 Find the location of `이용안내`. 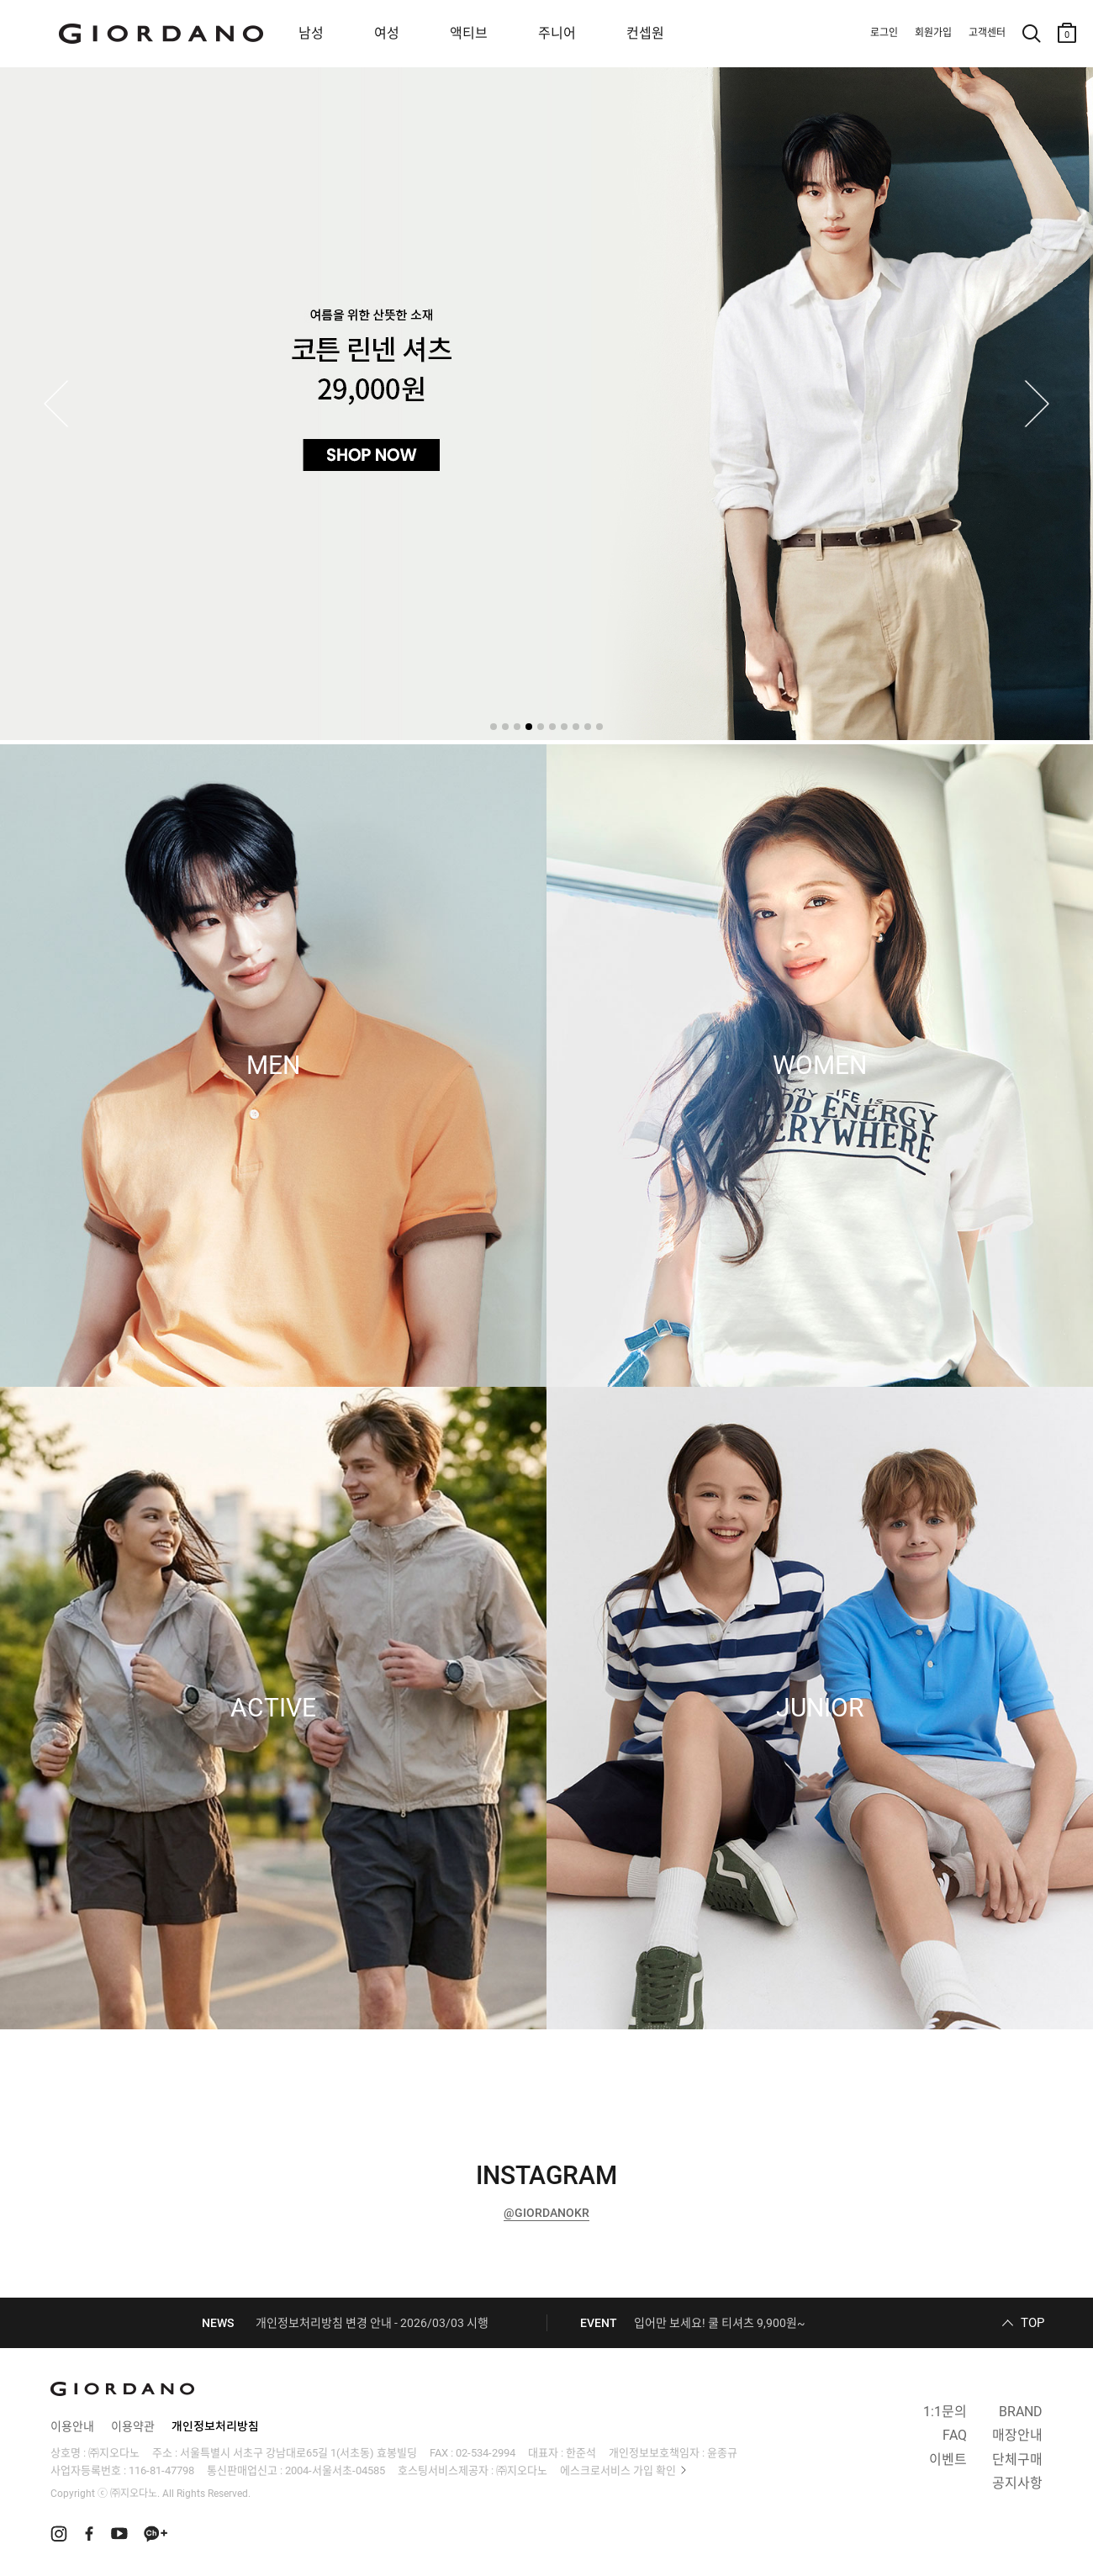

이용안내 is located at coordinates (72, 2426).